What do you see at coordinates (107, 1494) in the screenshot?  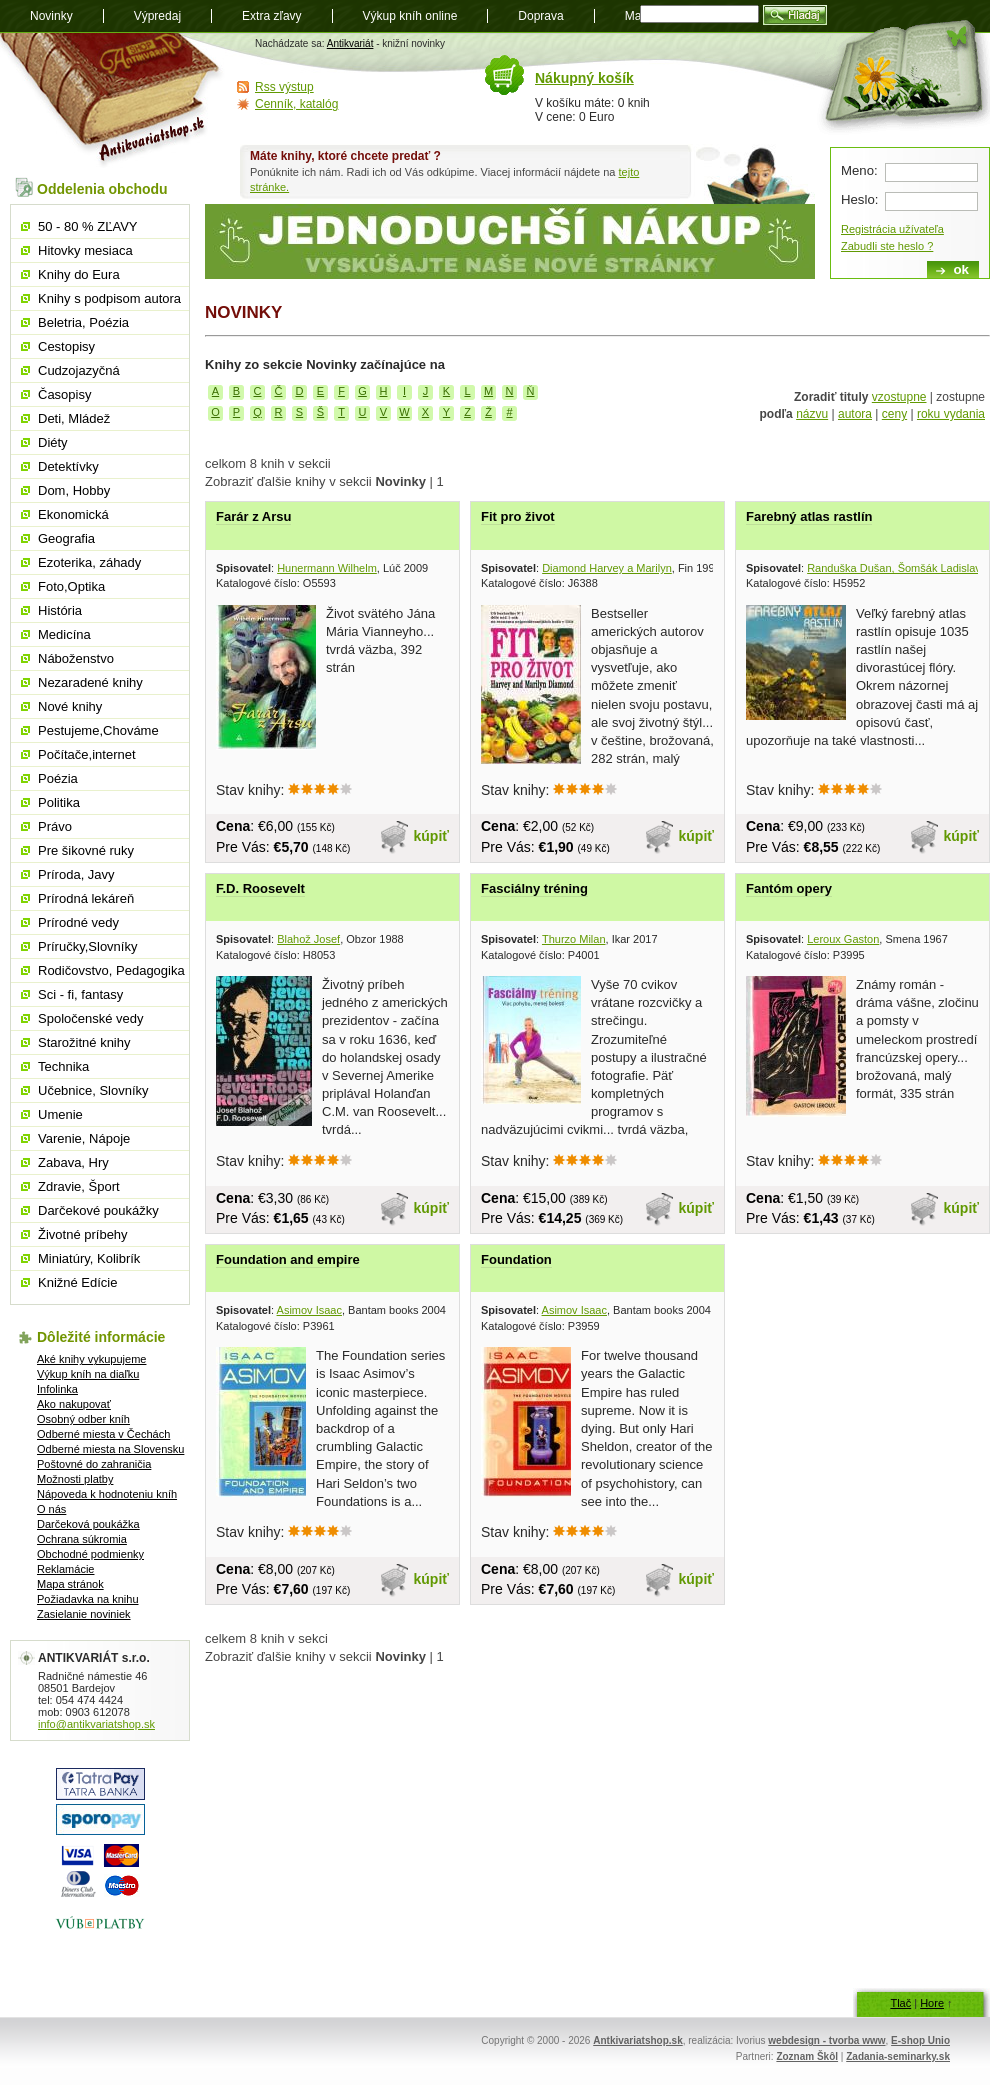 I see `Nápoveda k hodnoteniu kníh` at bounding box center [107, 1494].